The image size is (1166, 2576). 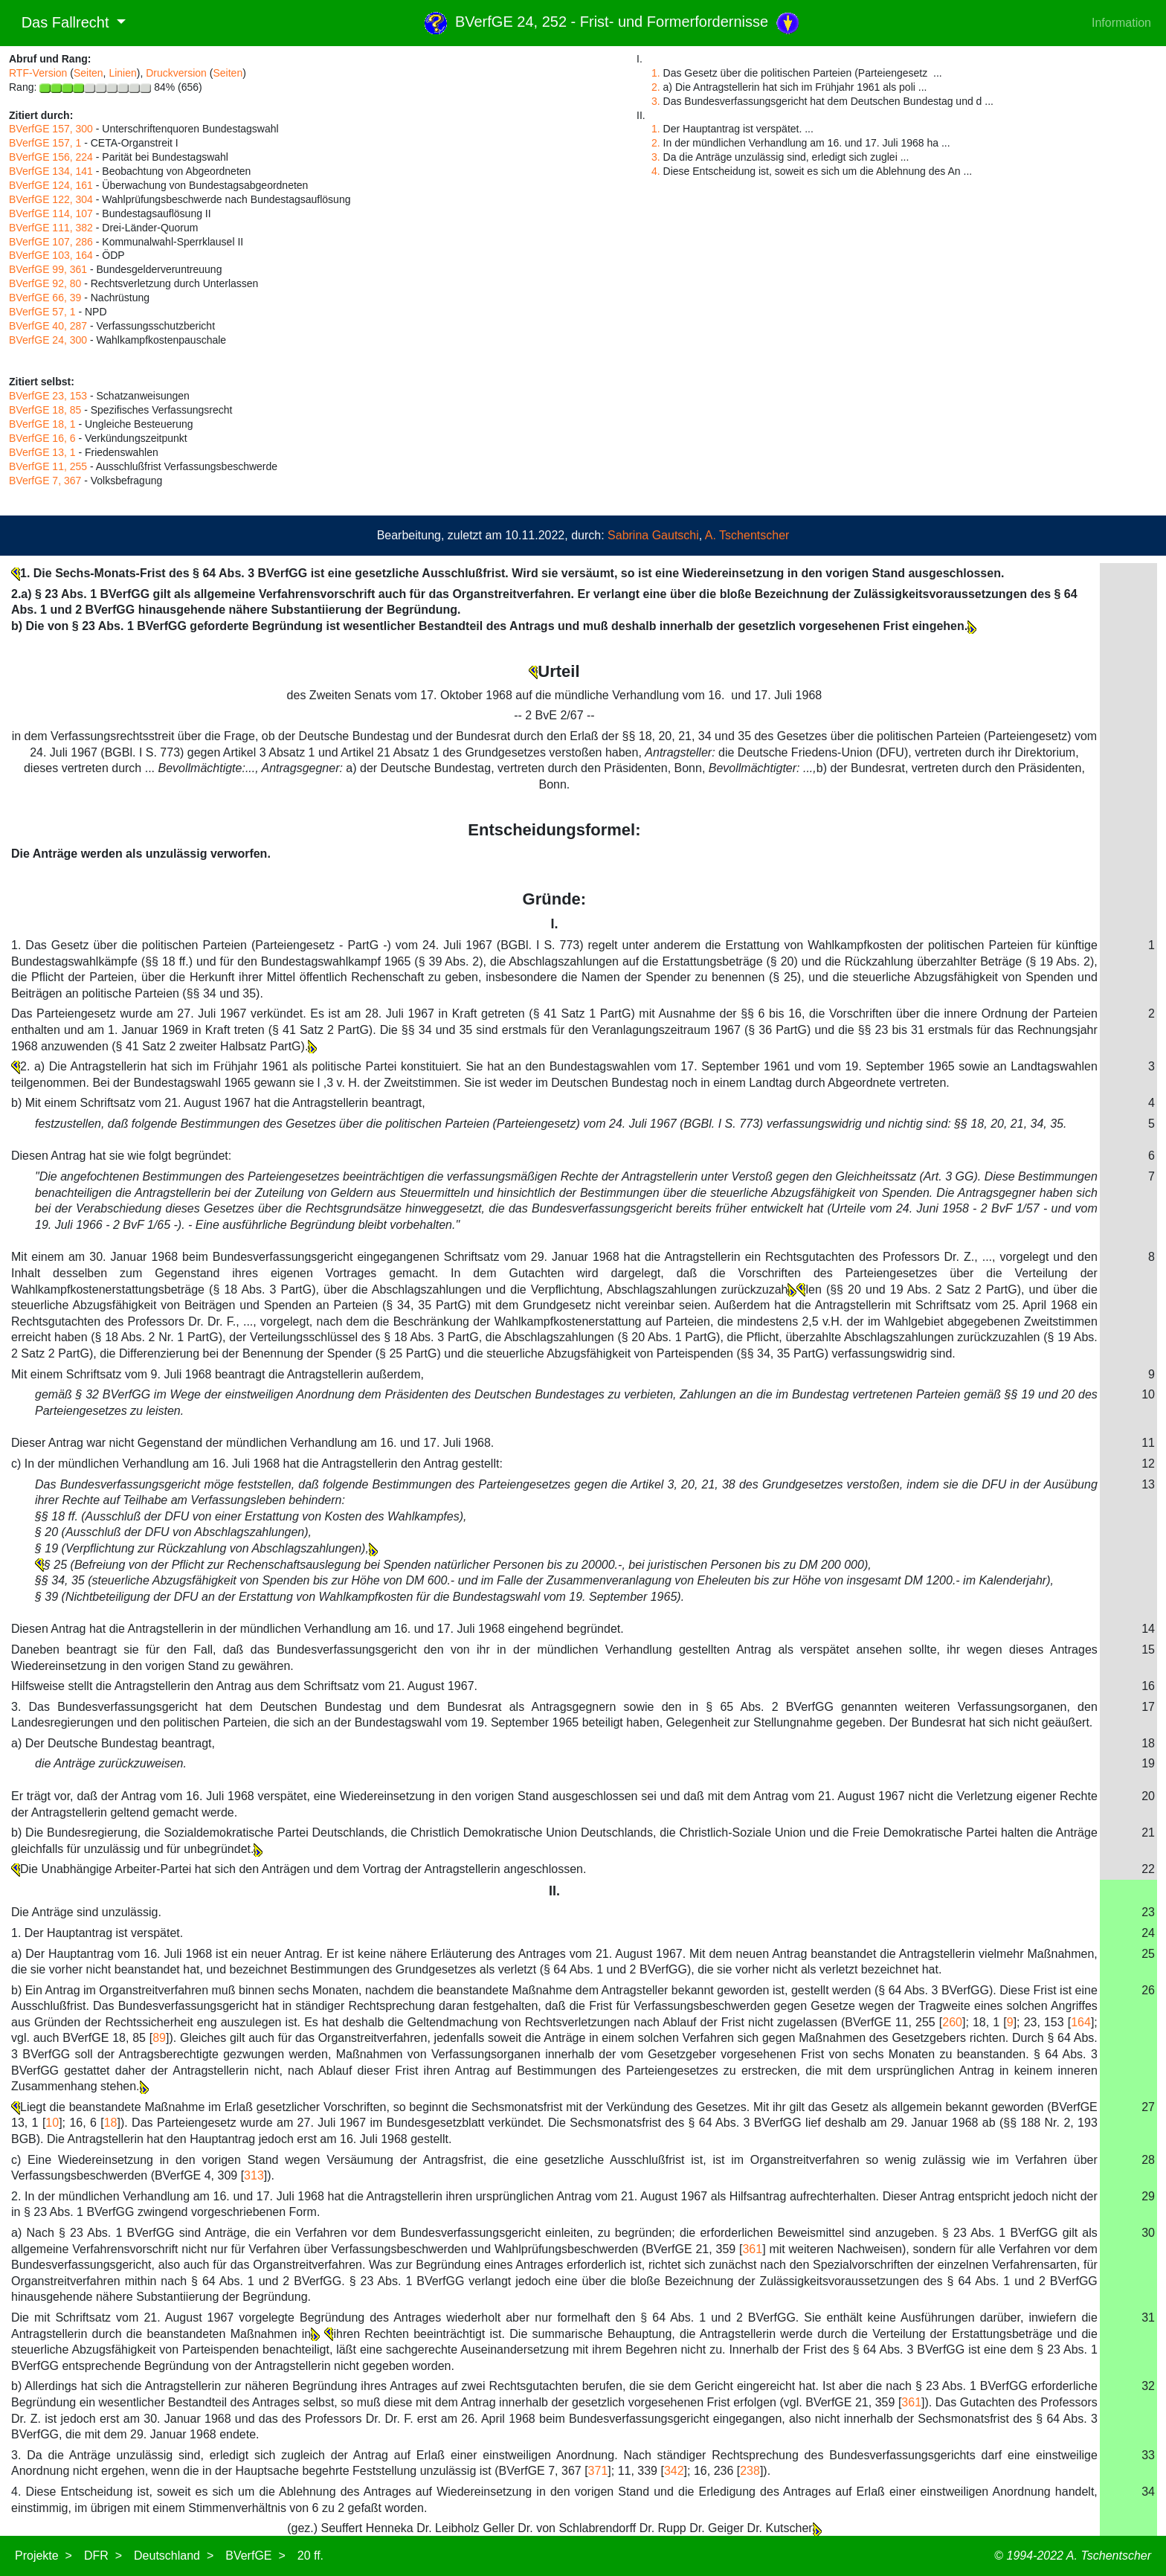 What do you see at coordinates (254, 2175) in the screenshot?
I see `313` at bounding box center [254, 2175].